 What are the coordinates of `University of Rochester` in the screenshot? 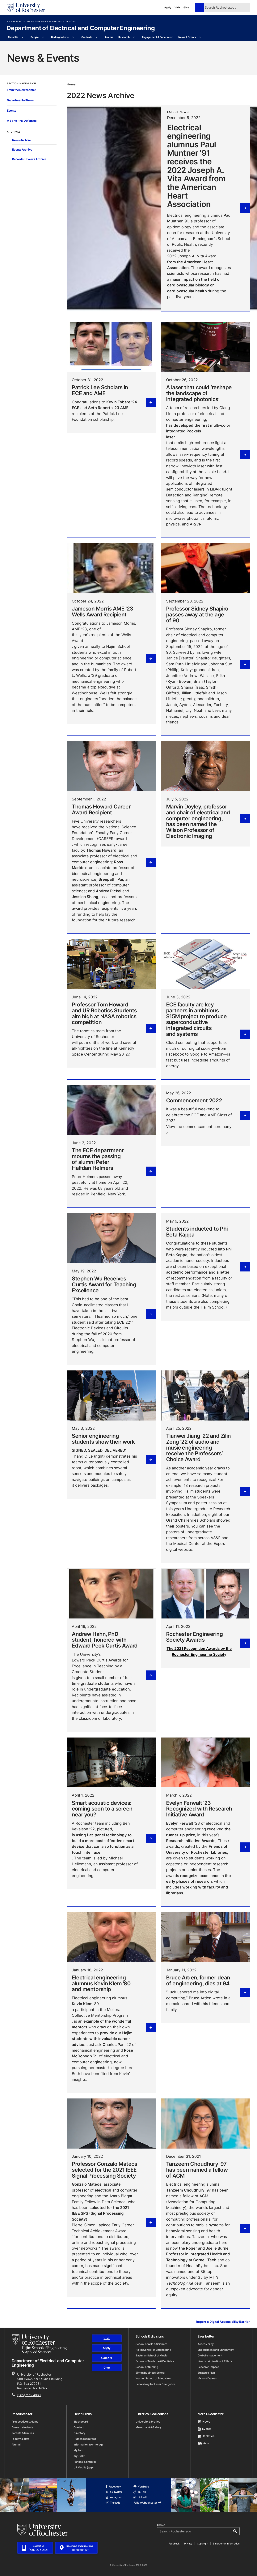 It's located at (93, 1036).